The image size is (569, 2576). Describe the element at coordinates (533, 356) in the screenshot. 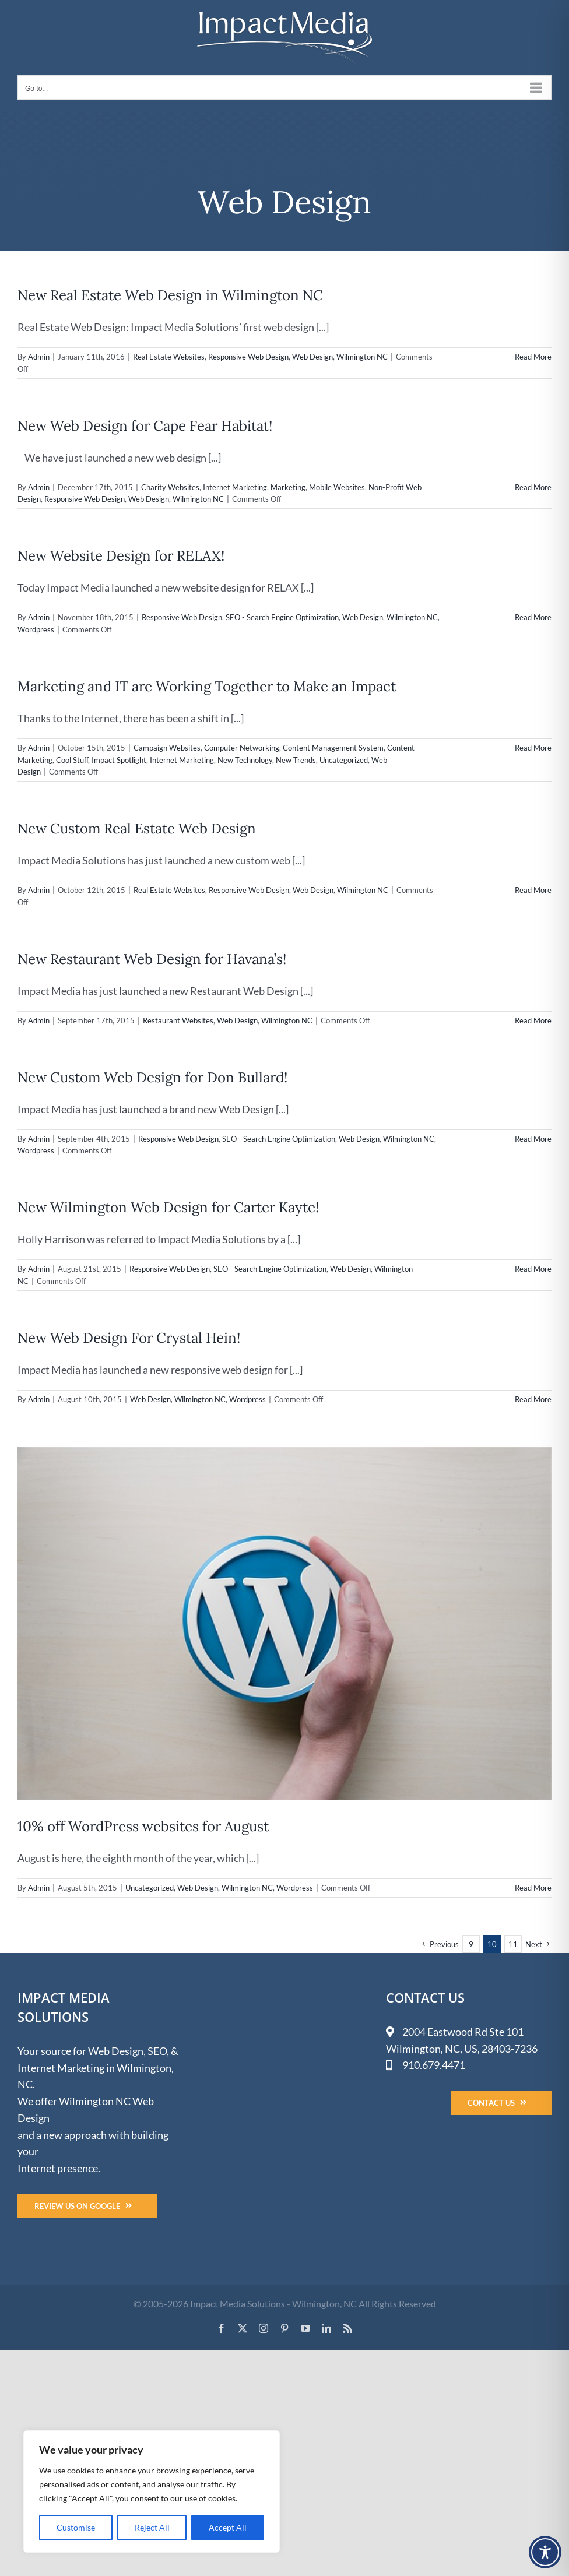

I see `Read More [More on New Real Estate Web Design in Wilmington NC]` at that location.